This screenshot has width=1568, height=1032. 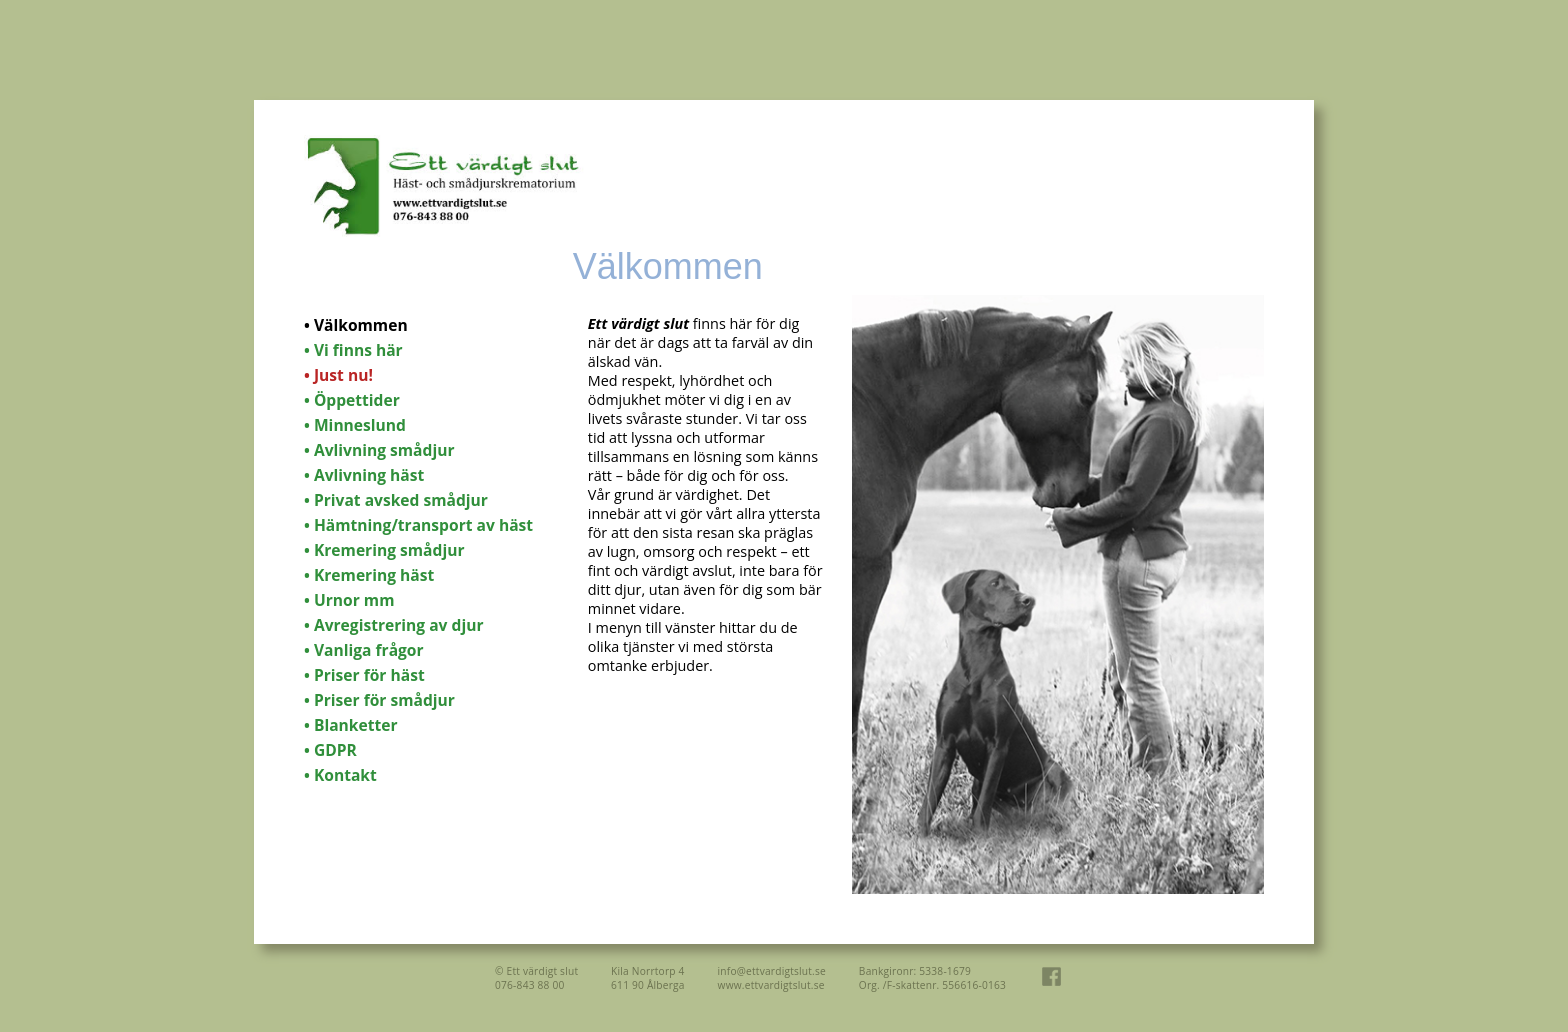 What do you see at coordinates (393, 625) in the screenshot?
I see `• Avregistrering av djur` at bounding box center [393, 625].